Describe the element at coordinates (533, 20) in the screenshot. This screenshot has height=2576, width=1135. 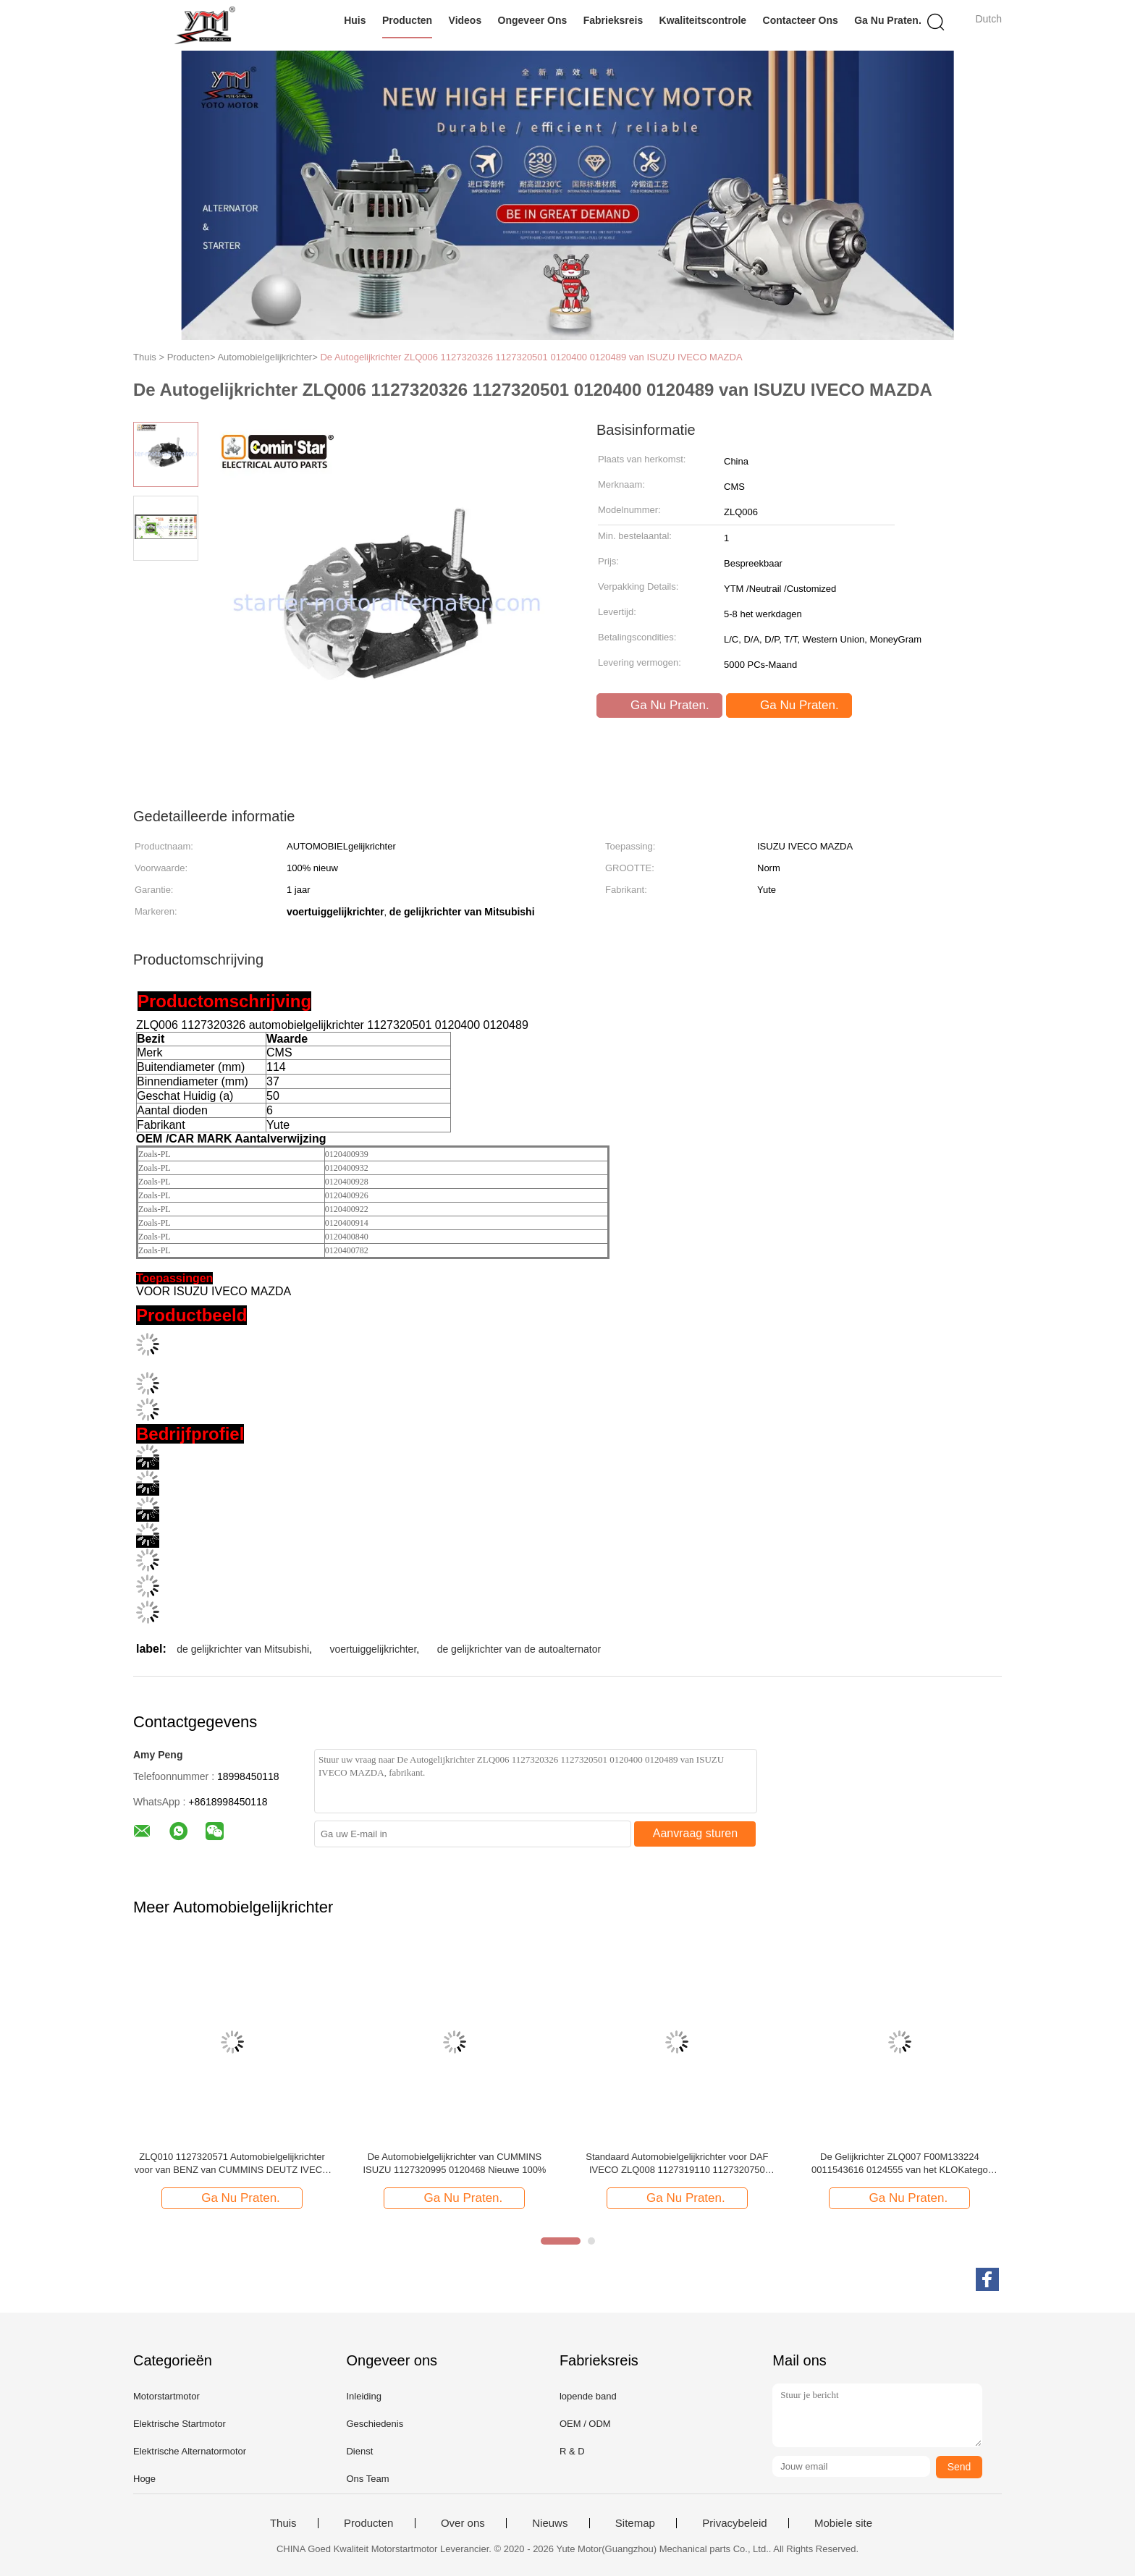
I see `Ongeveer ons` at that location.